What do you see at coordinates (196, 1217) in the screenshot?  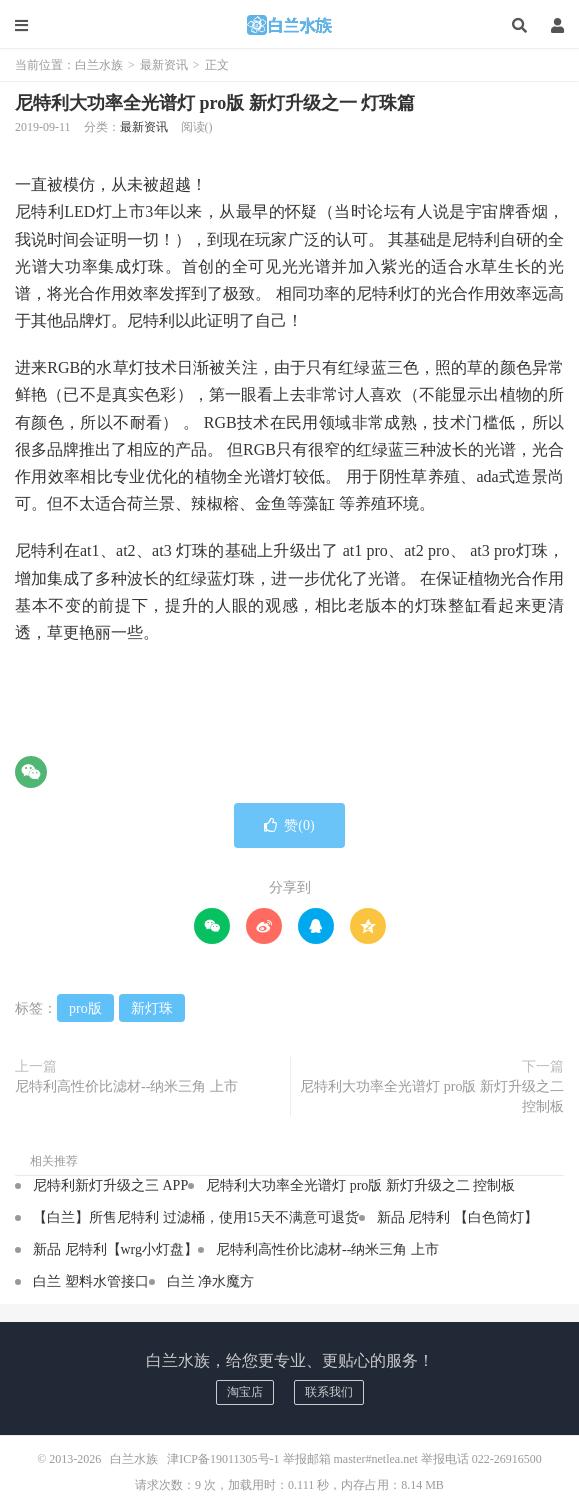 I see `【白兰】所售尼特利 过滤桶，使用15天不满意可退货` at bounding box center [196, 1217].